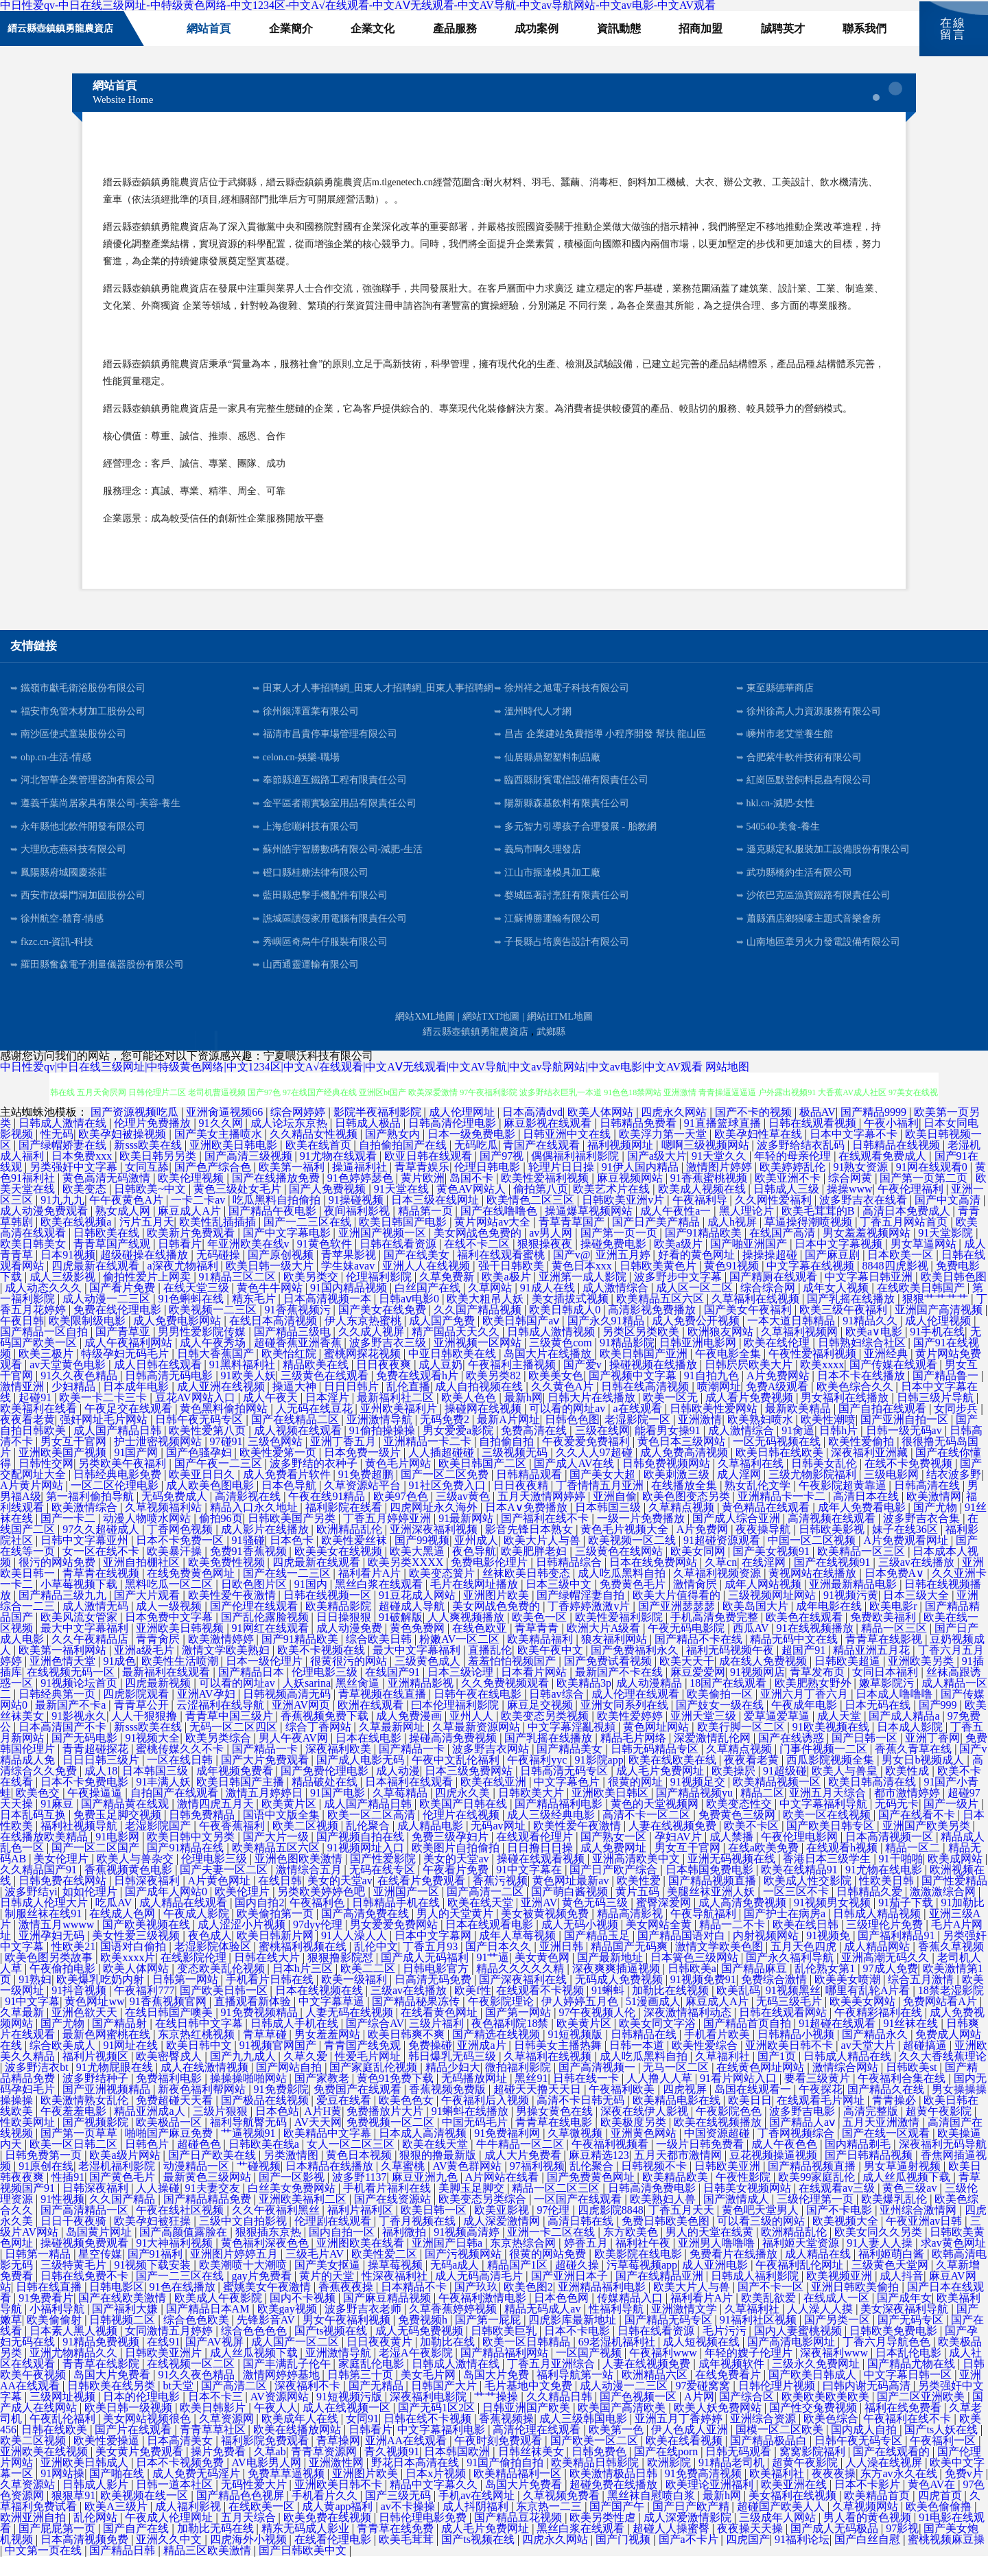 The image size is (988, 2576). I want to click on 欧美孕妇被狂操, so click(153, 2241).